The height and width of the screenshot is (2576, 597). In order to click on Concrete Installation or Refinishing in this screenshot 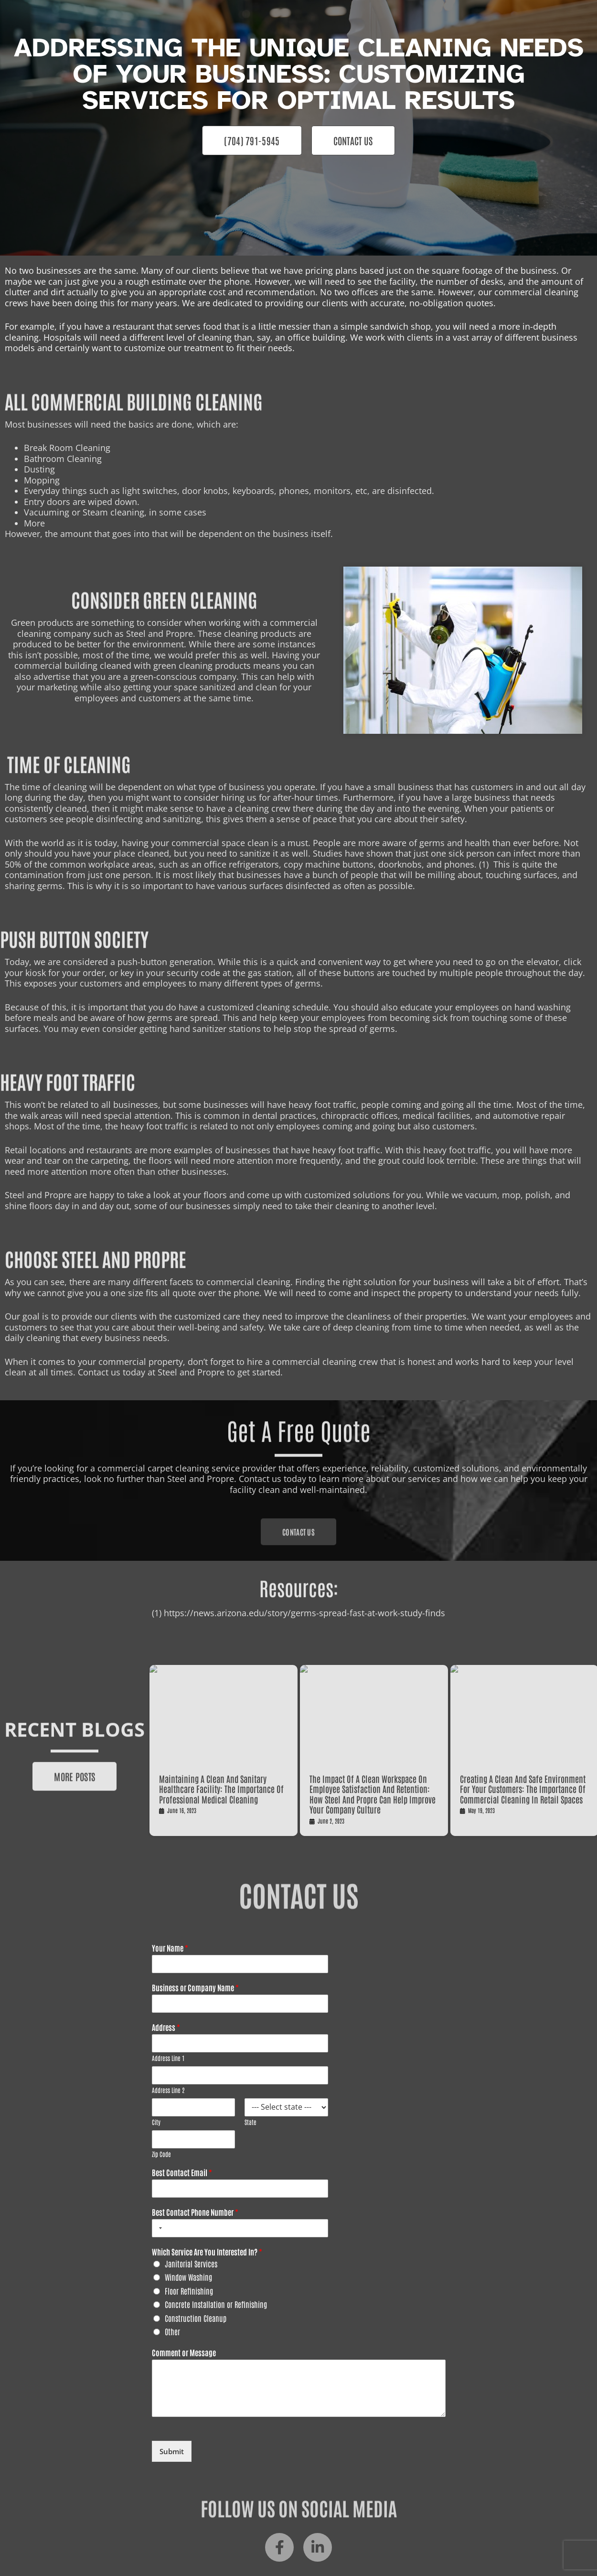, I will do `click(216, 2304)`.